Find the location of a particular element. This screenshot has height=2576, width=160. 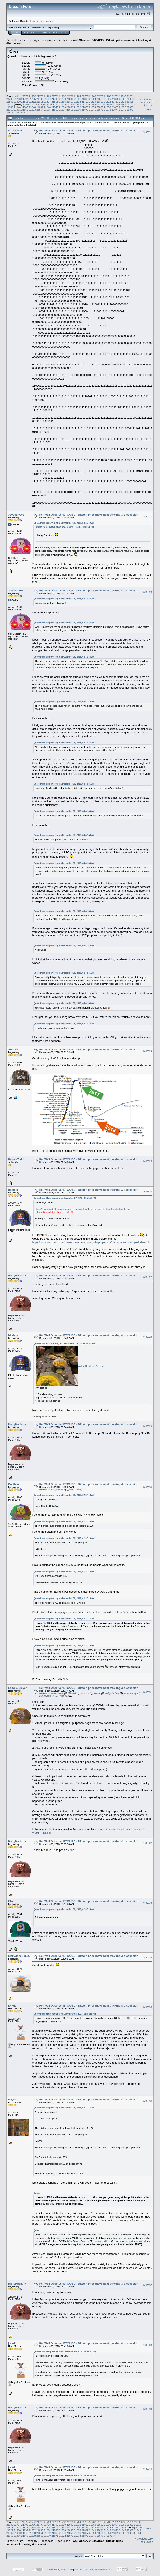

21853 is located at coordinates (85, 107).